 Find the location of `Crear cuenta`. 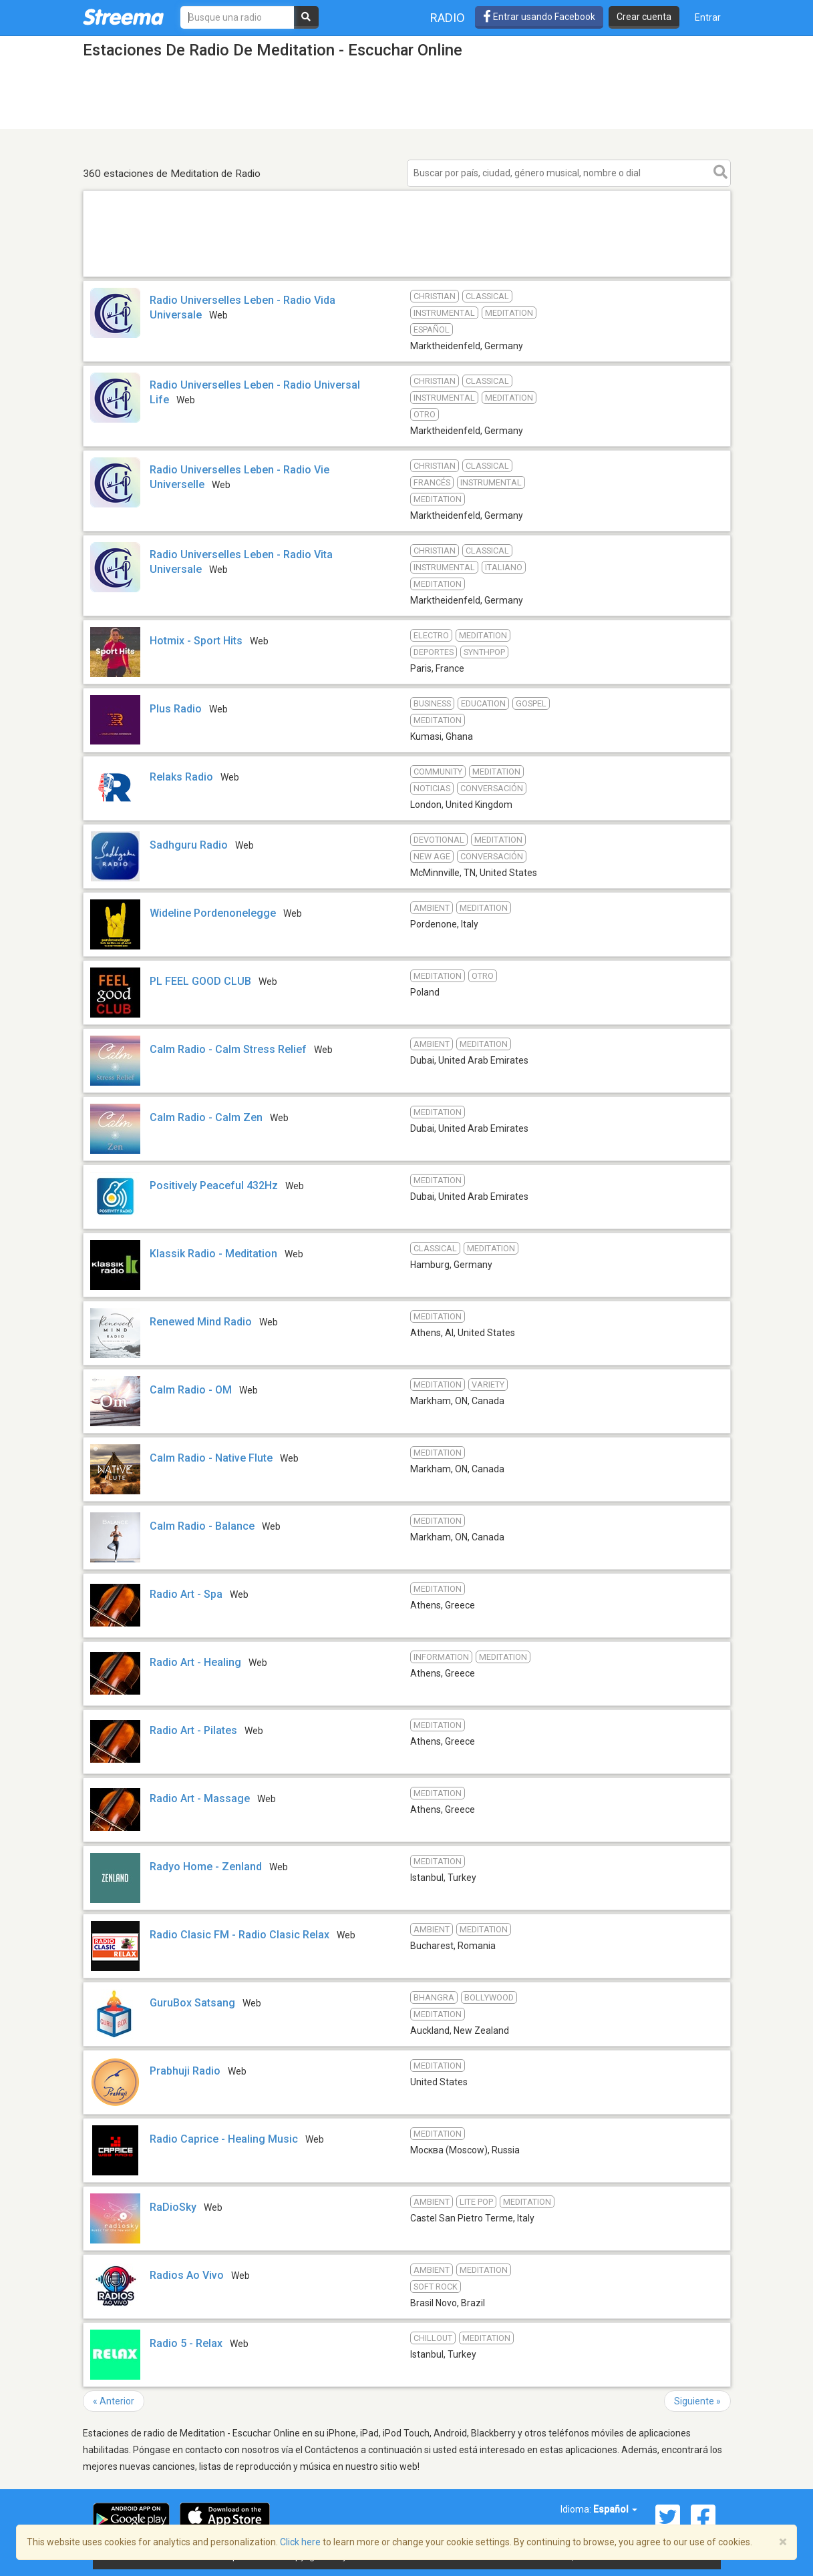

Crear cuenta is located at coordinates (644, 16).